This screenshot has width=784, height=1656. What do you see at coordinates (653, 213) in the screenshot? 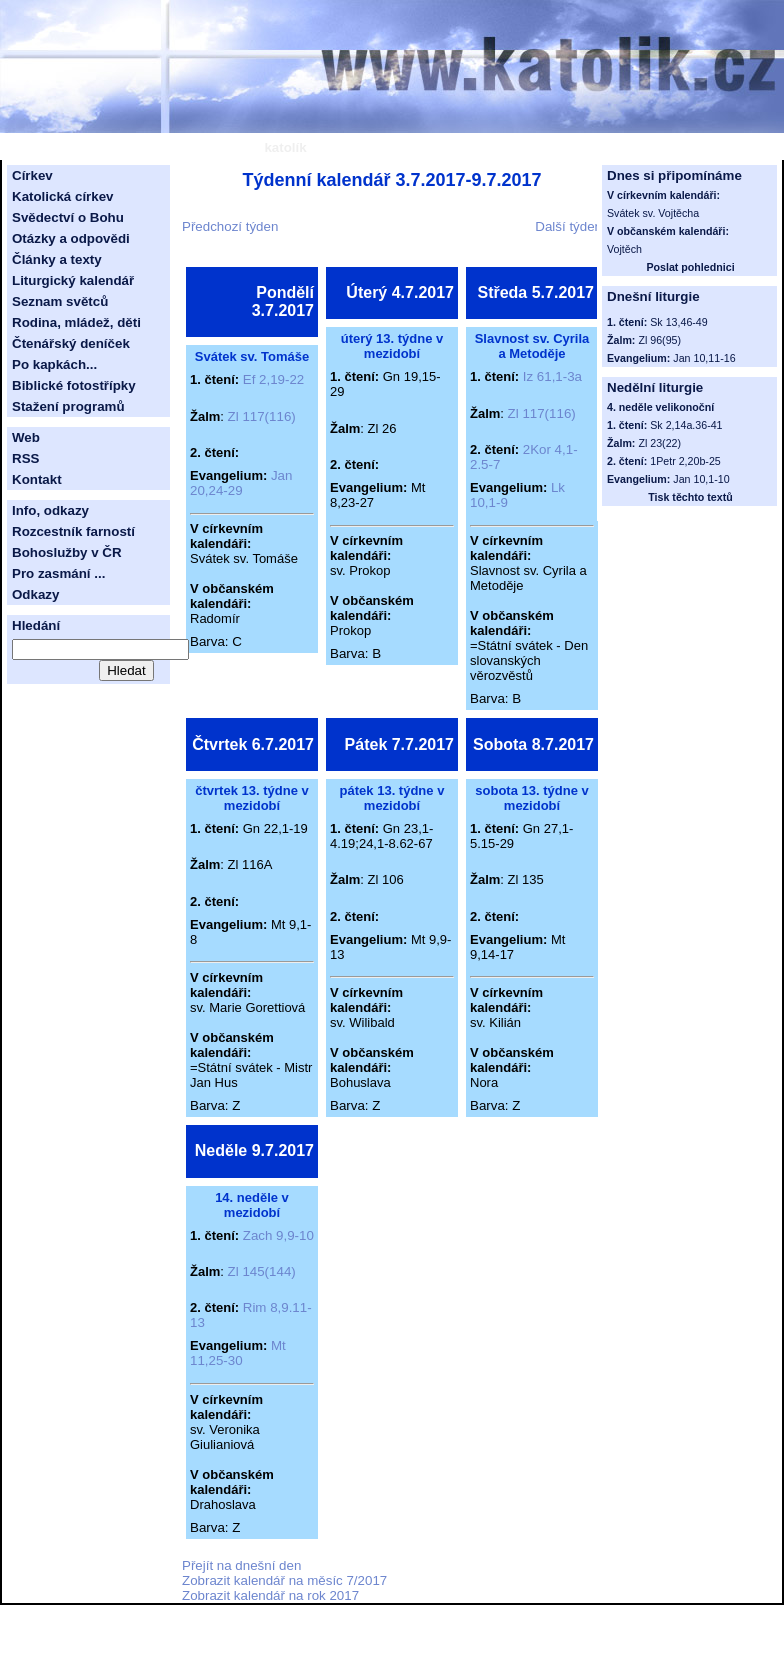
I see `Svátek sv. Vojtěcha` at bounding box center [653, 213].